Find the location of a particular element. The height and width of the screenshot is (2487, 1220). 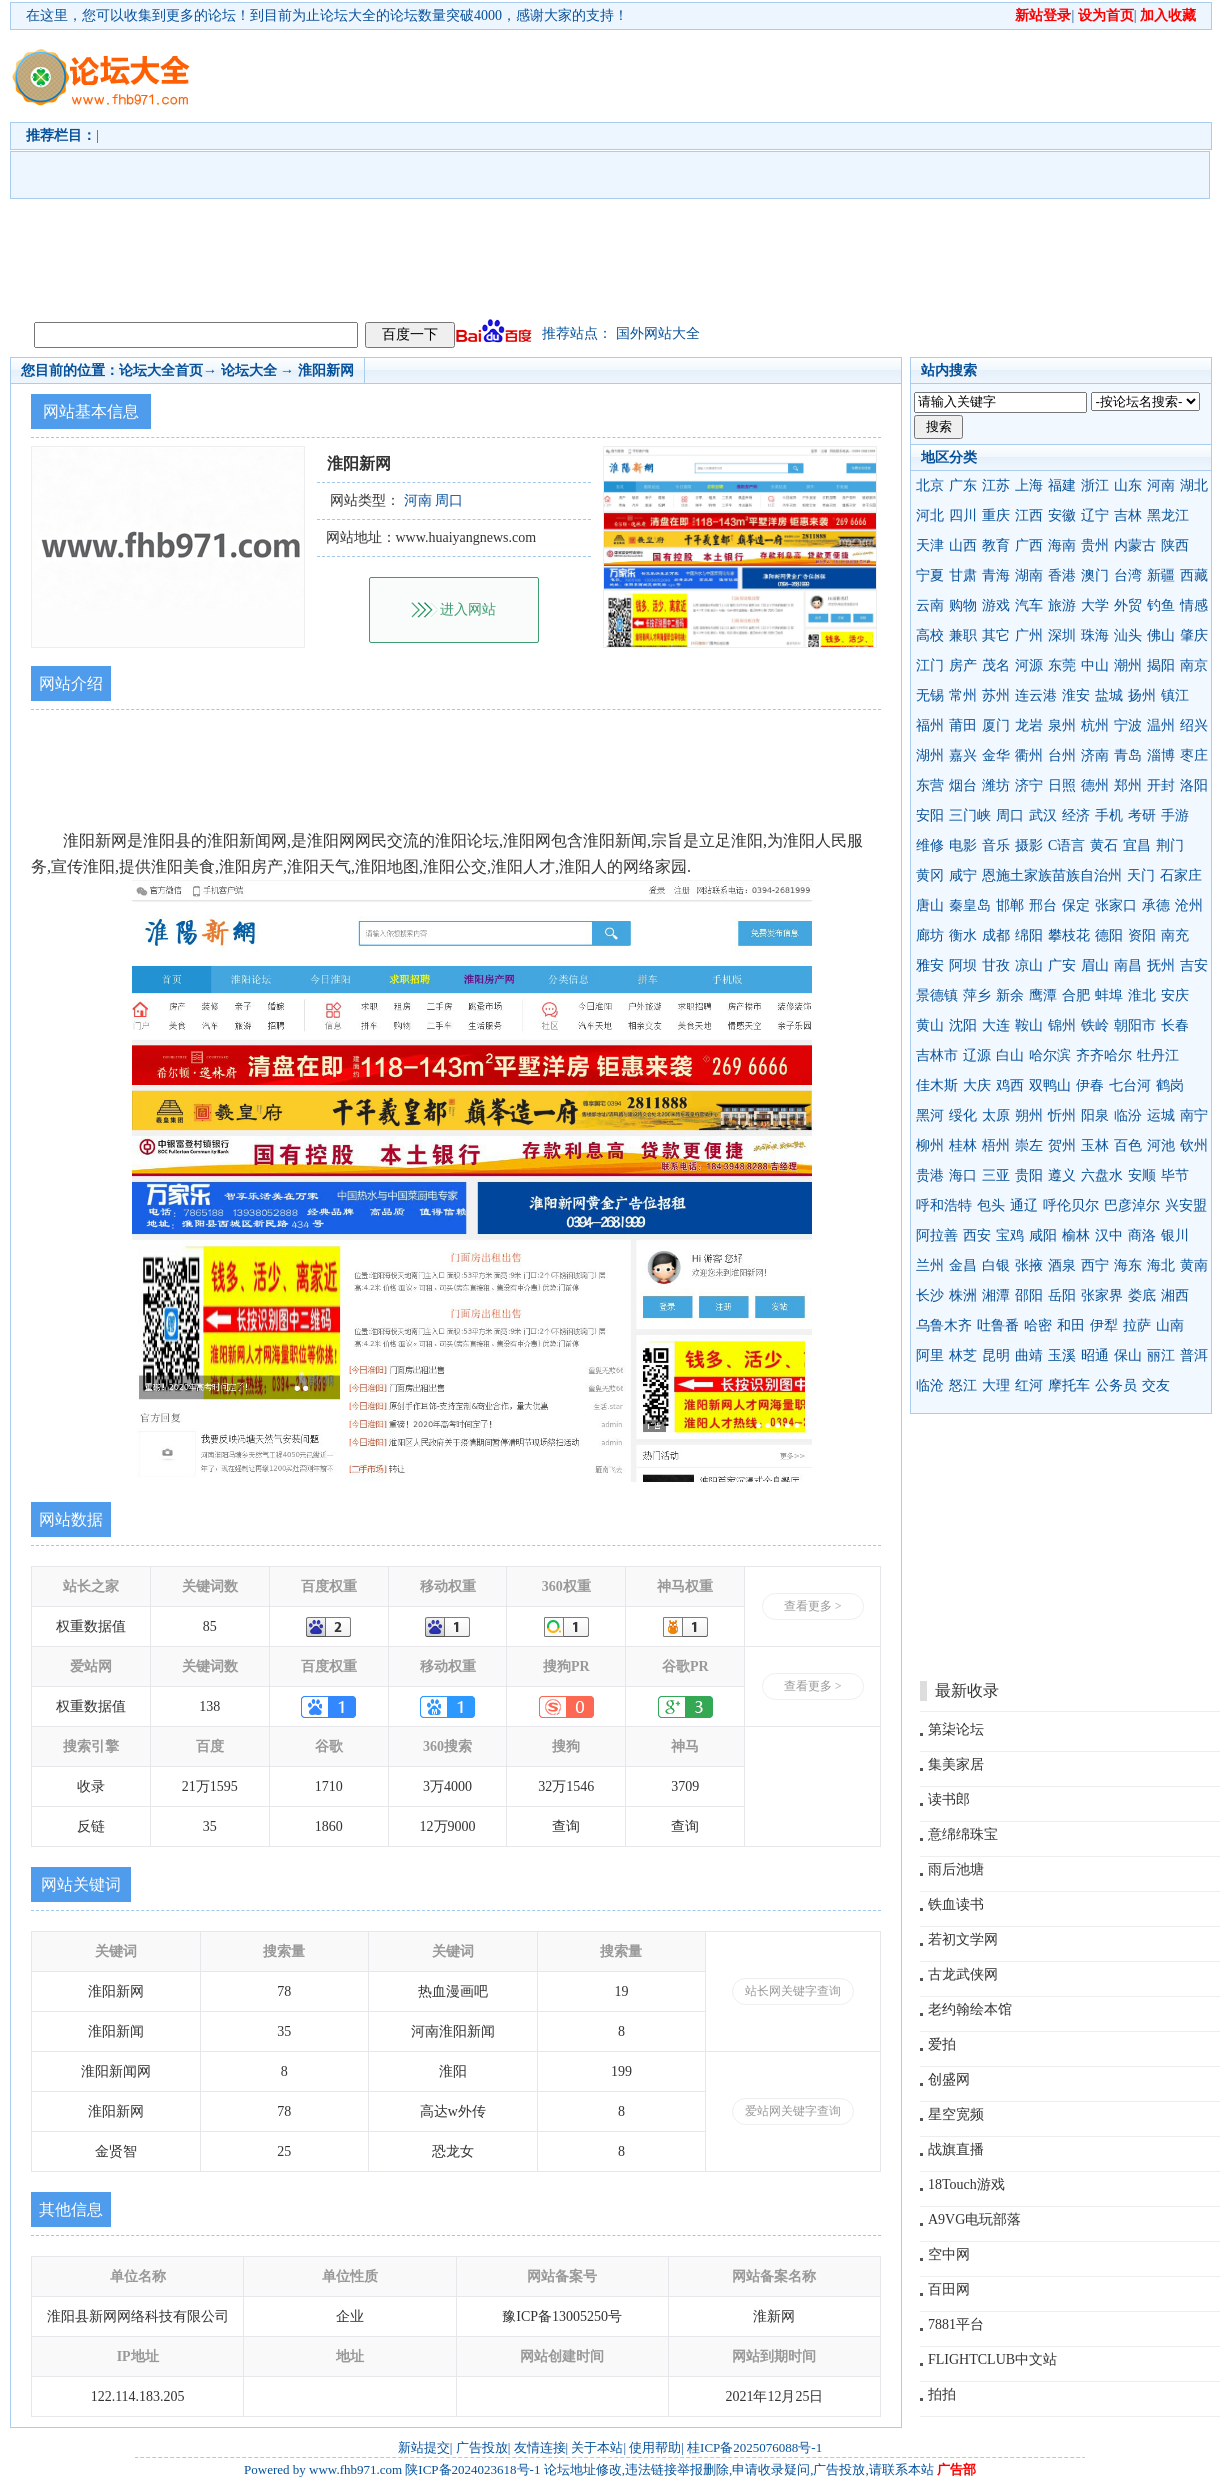

青岛 is located at coordinates (1128, 755).